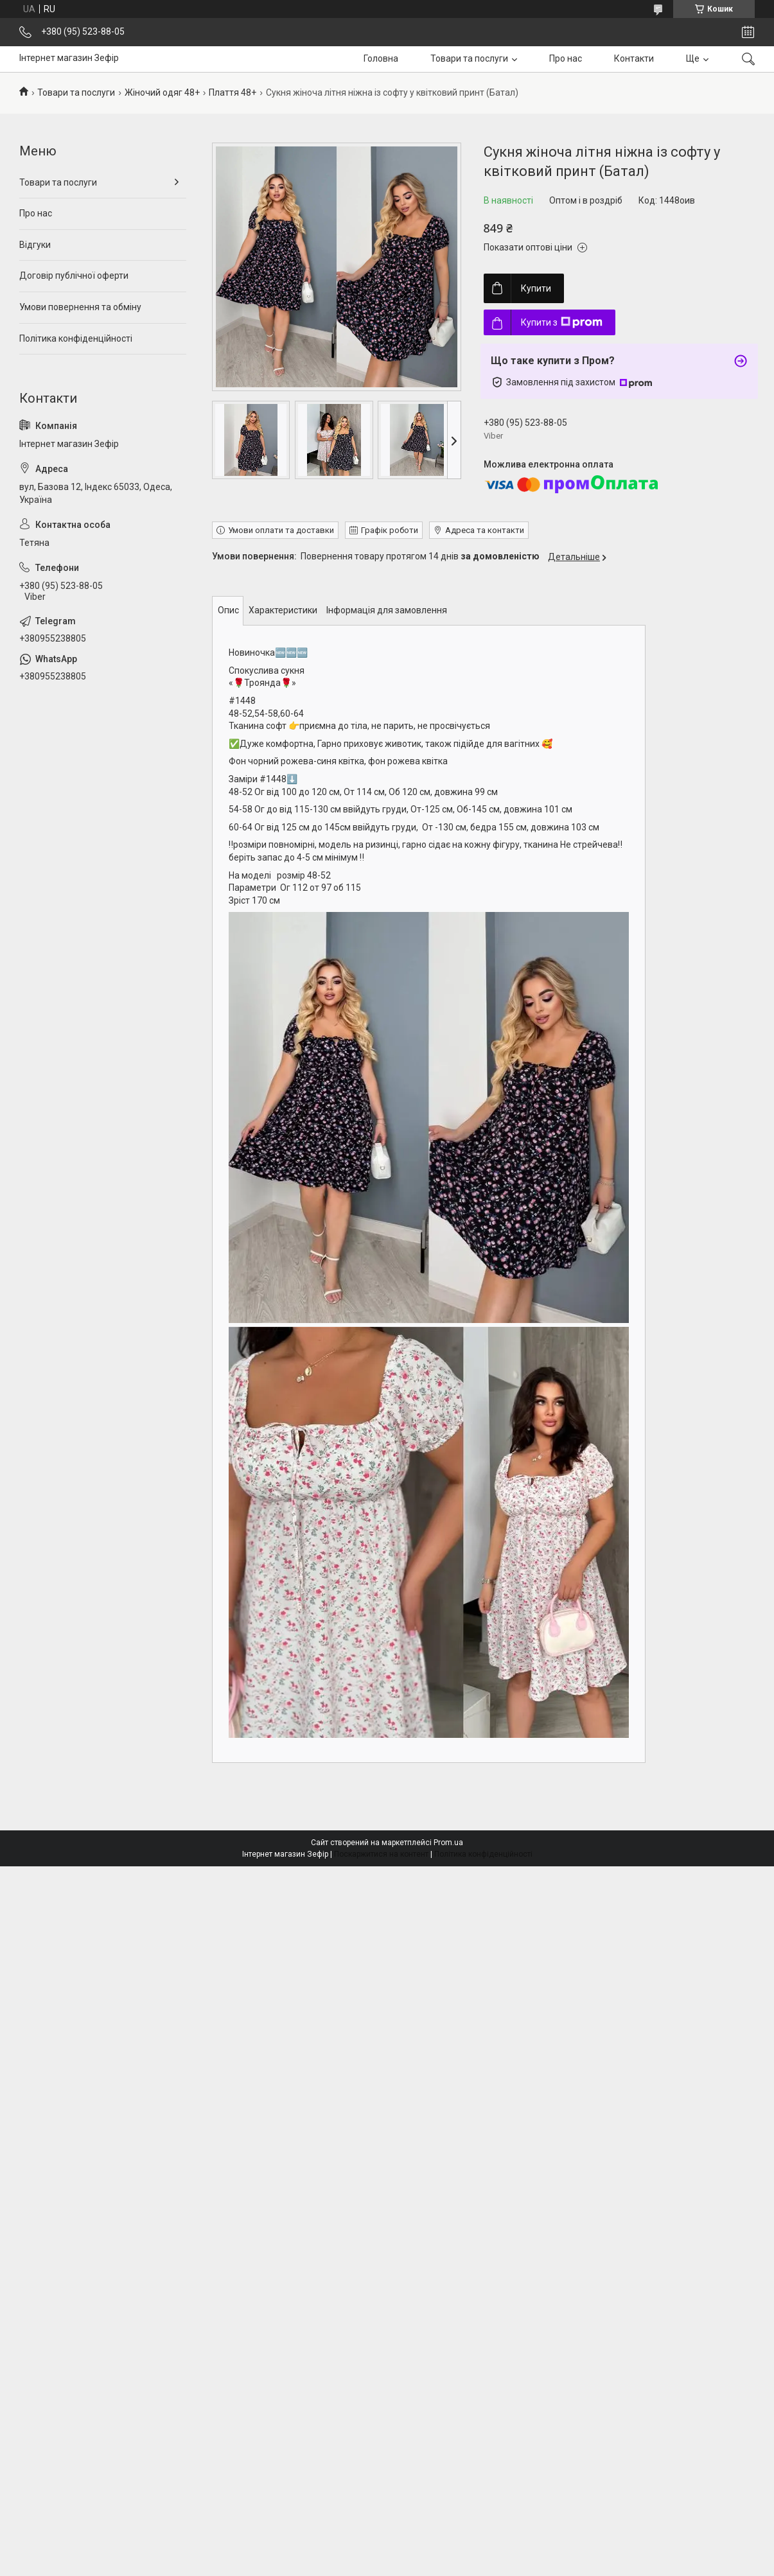 This screenshot has width=774, height=2576. What do you see at coordinates (75, 338) in the screenshot?
I see `Політика конфіденційності` at bounding box center [75, 338].